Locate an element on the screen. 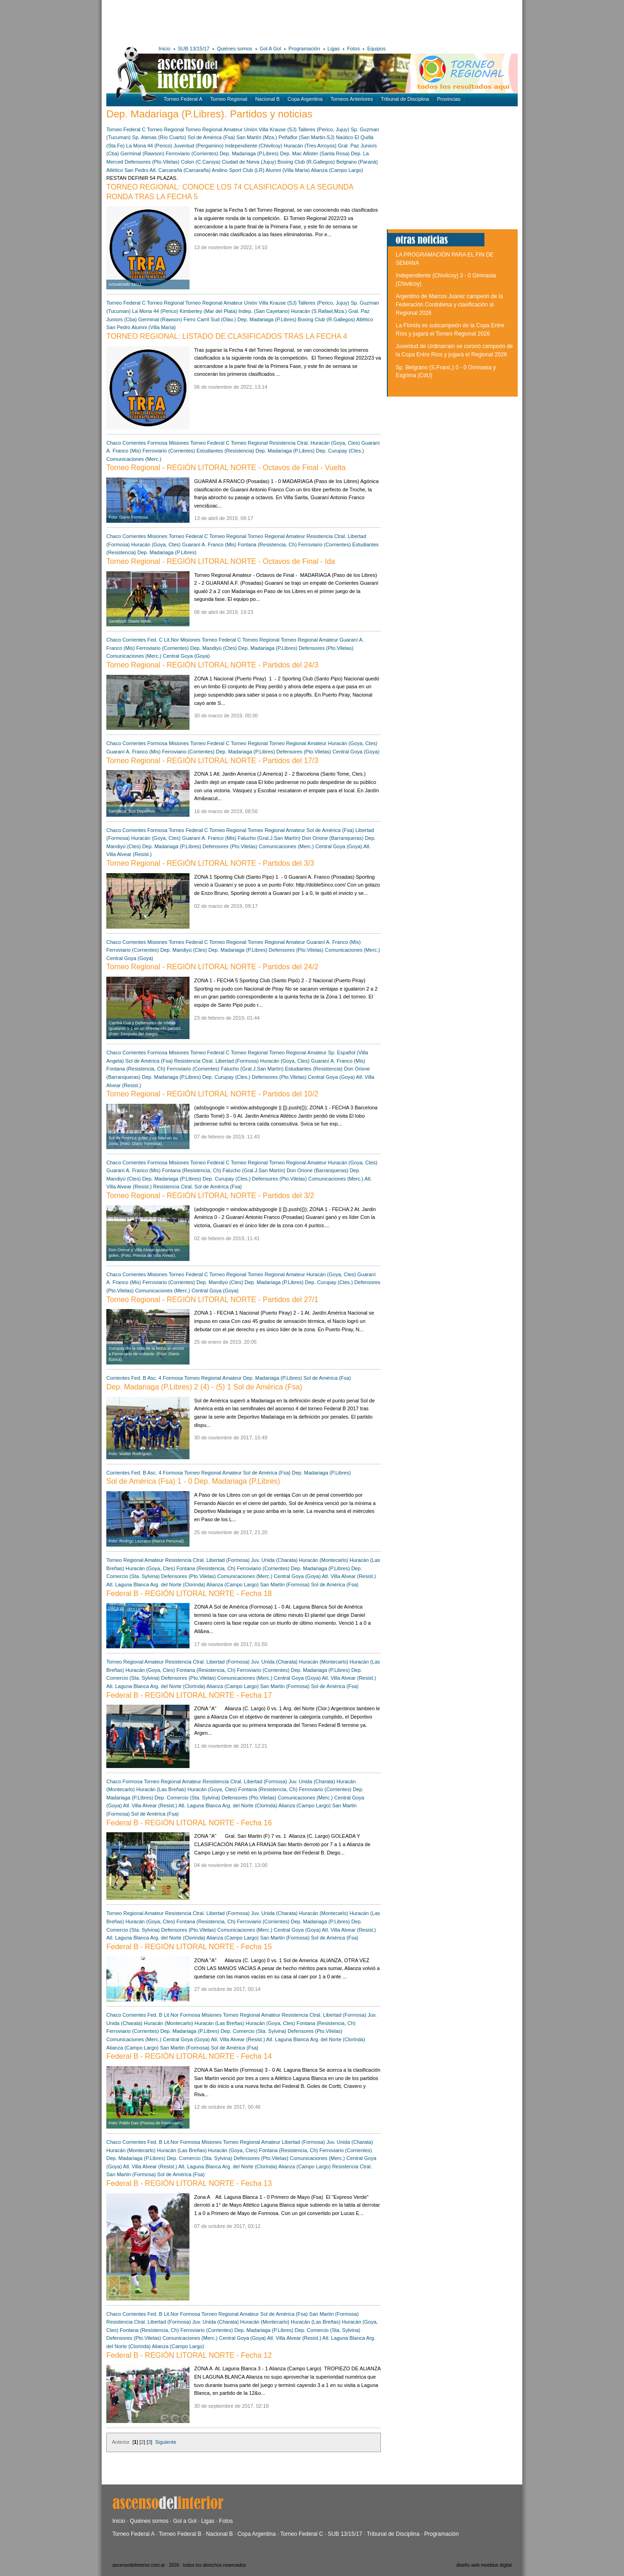  Ferro Carril Sud (Olav.) is located at coordinates (210, 319).